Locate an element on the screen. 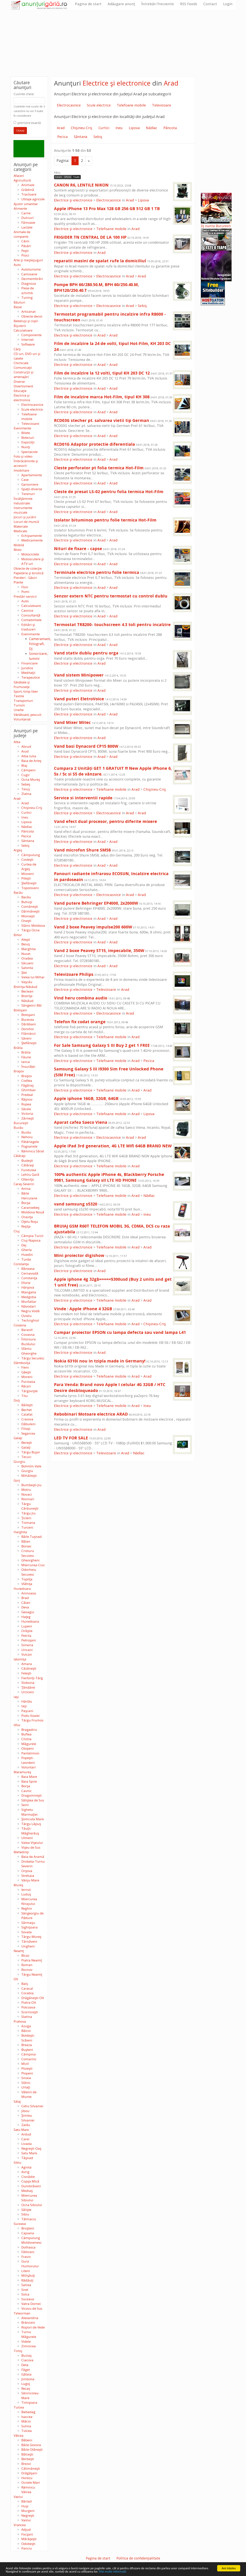 The height and width of the screenshot is (2576, 246). Titu is located at coordinates (24, 1396).